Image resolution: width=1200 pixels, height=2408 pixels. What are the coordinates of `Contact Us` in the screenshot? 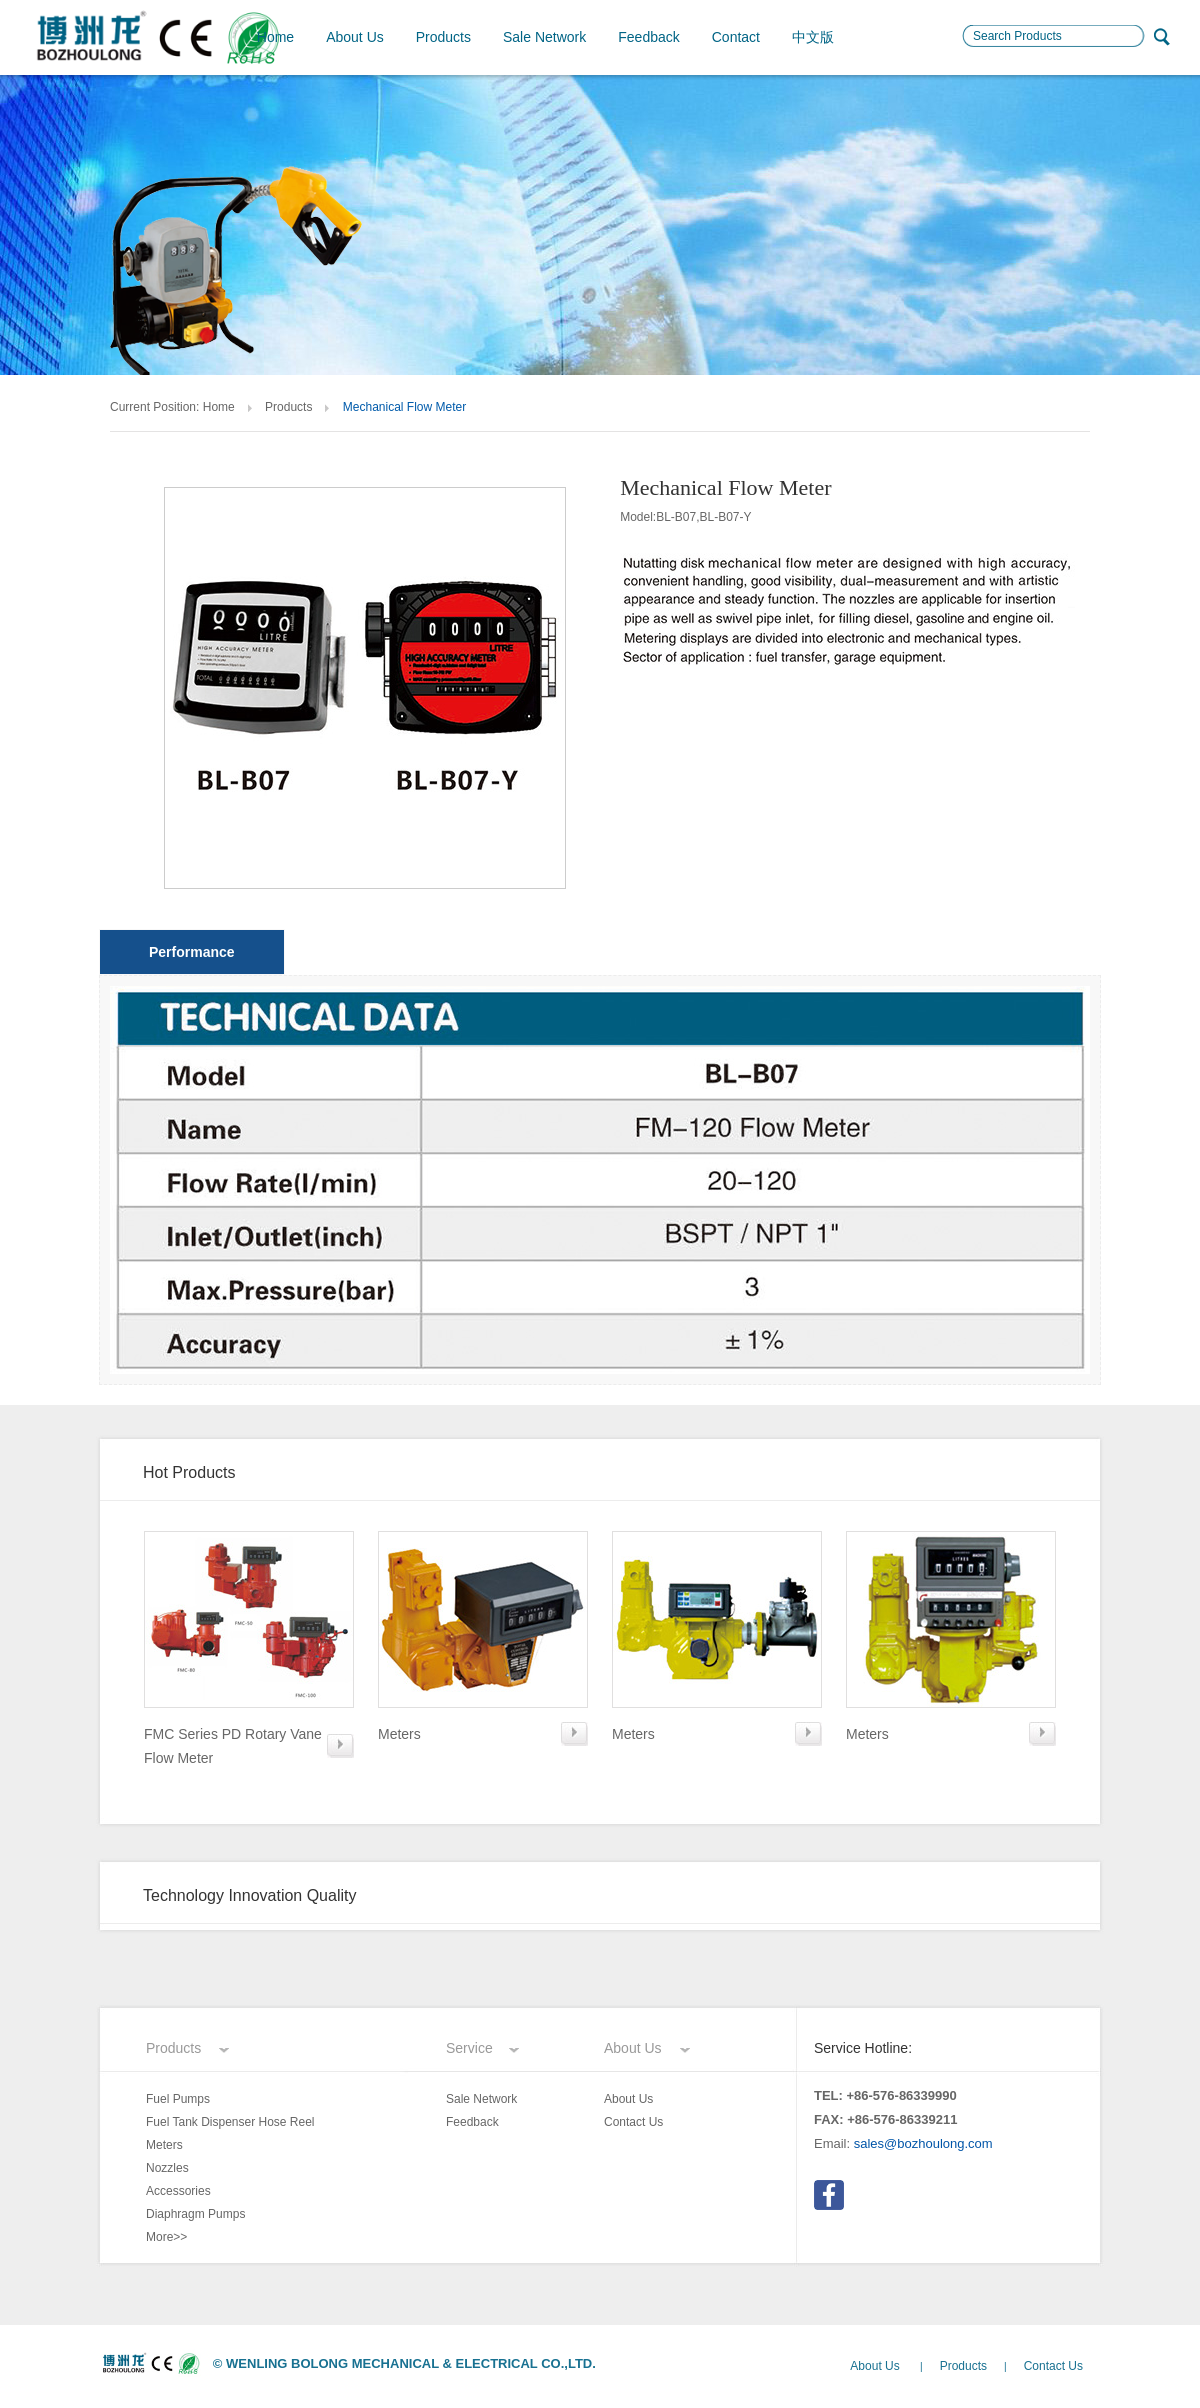 It's located at (633, 2122).